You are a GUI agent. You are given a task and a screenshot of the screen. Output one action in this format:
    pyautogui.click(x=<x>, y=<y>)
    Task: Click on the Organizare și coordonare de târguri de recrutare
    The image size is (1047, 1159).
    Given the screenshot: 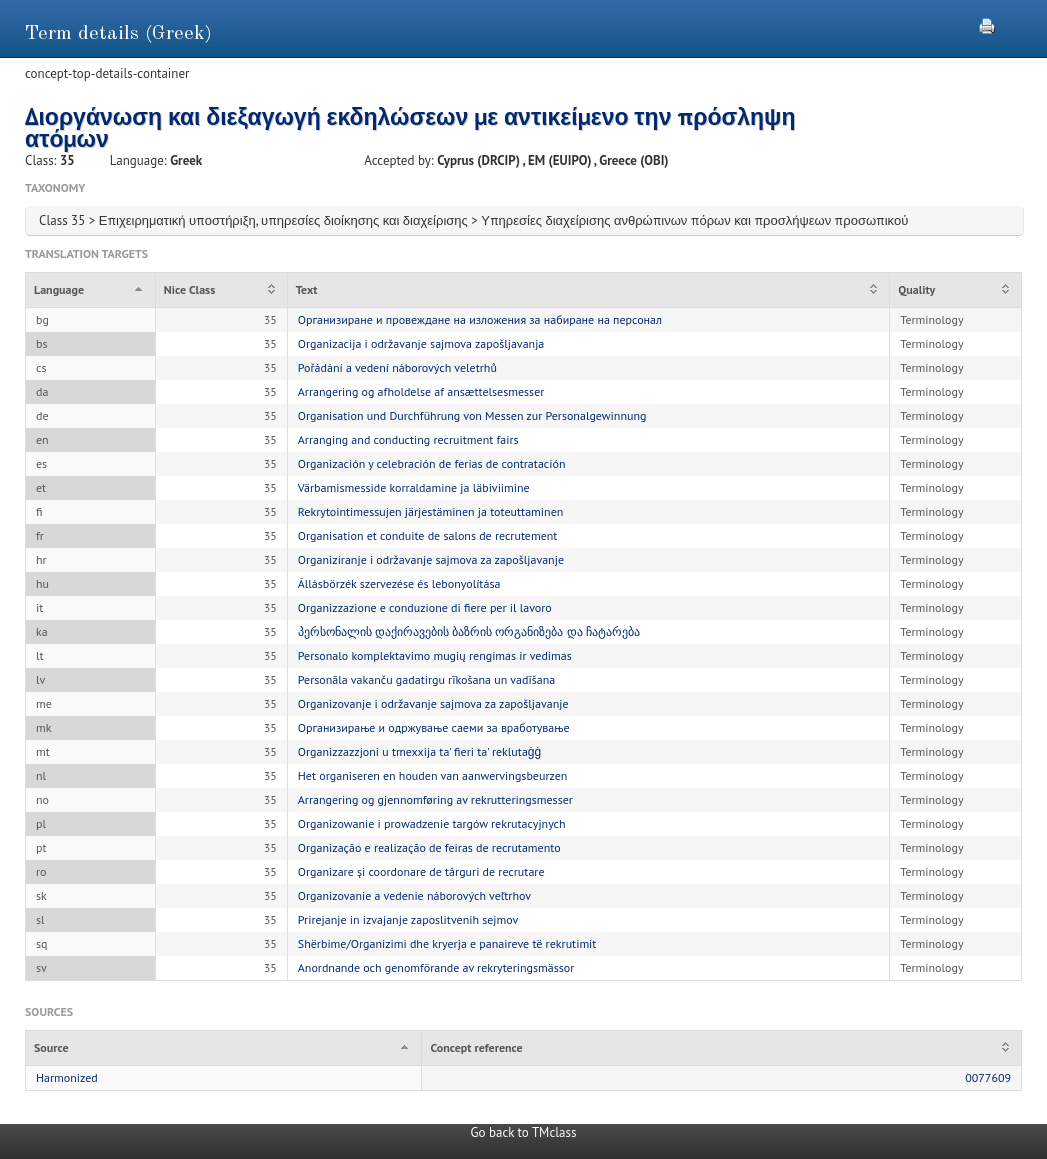 What is the action you would take?
    pyautogui.click(x=421, y=871)
    